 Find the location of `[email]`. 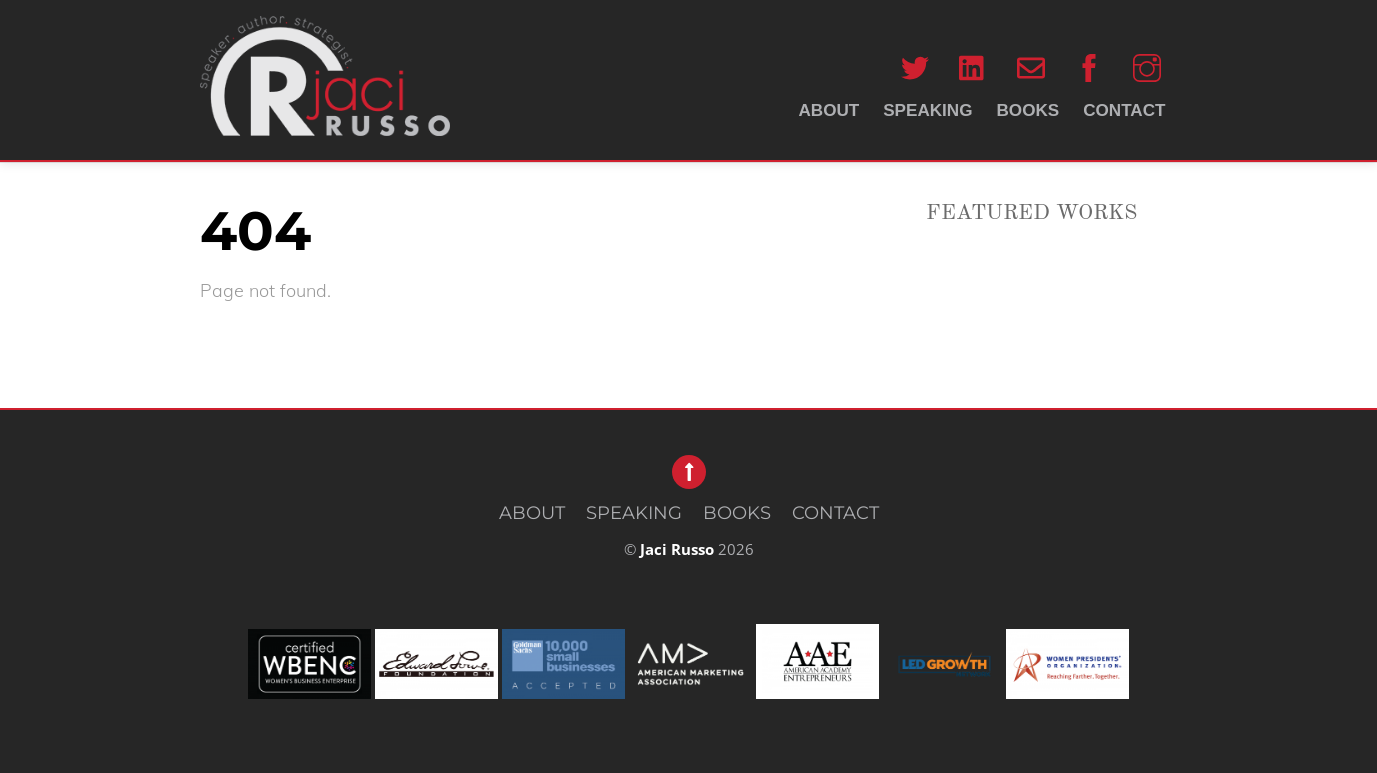

[email] is located at coordinates (1031, 67).